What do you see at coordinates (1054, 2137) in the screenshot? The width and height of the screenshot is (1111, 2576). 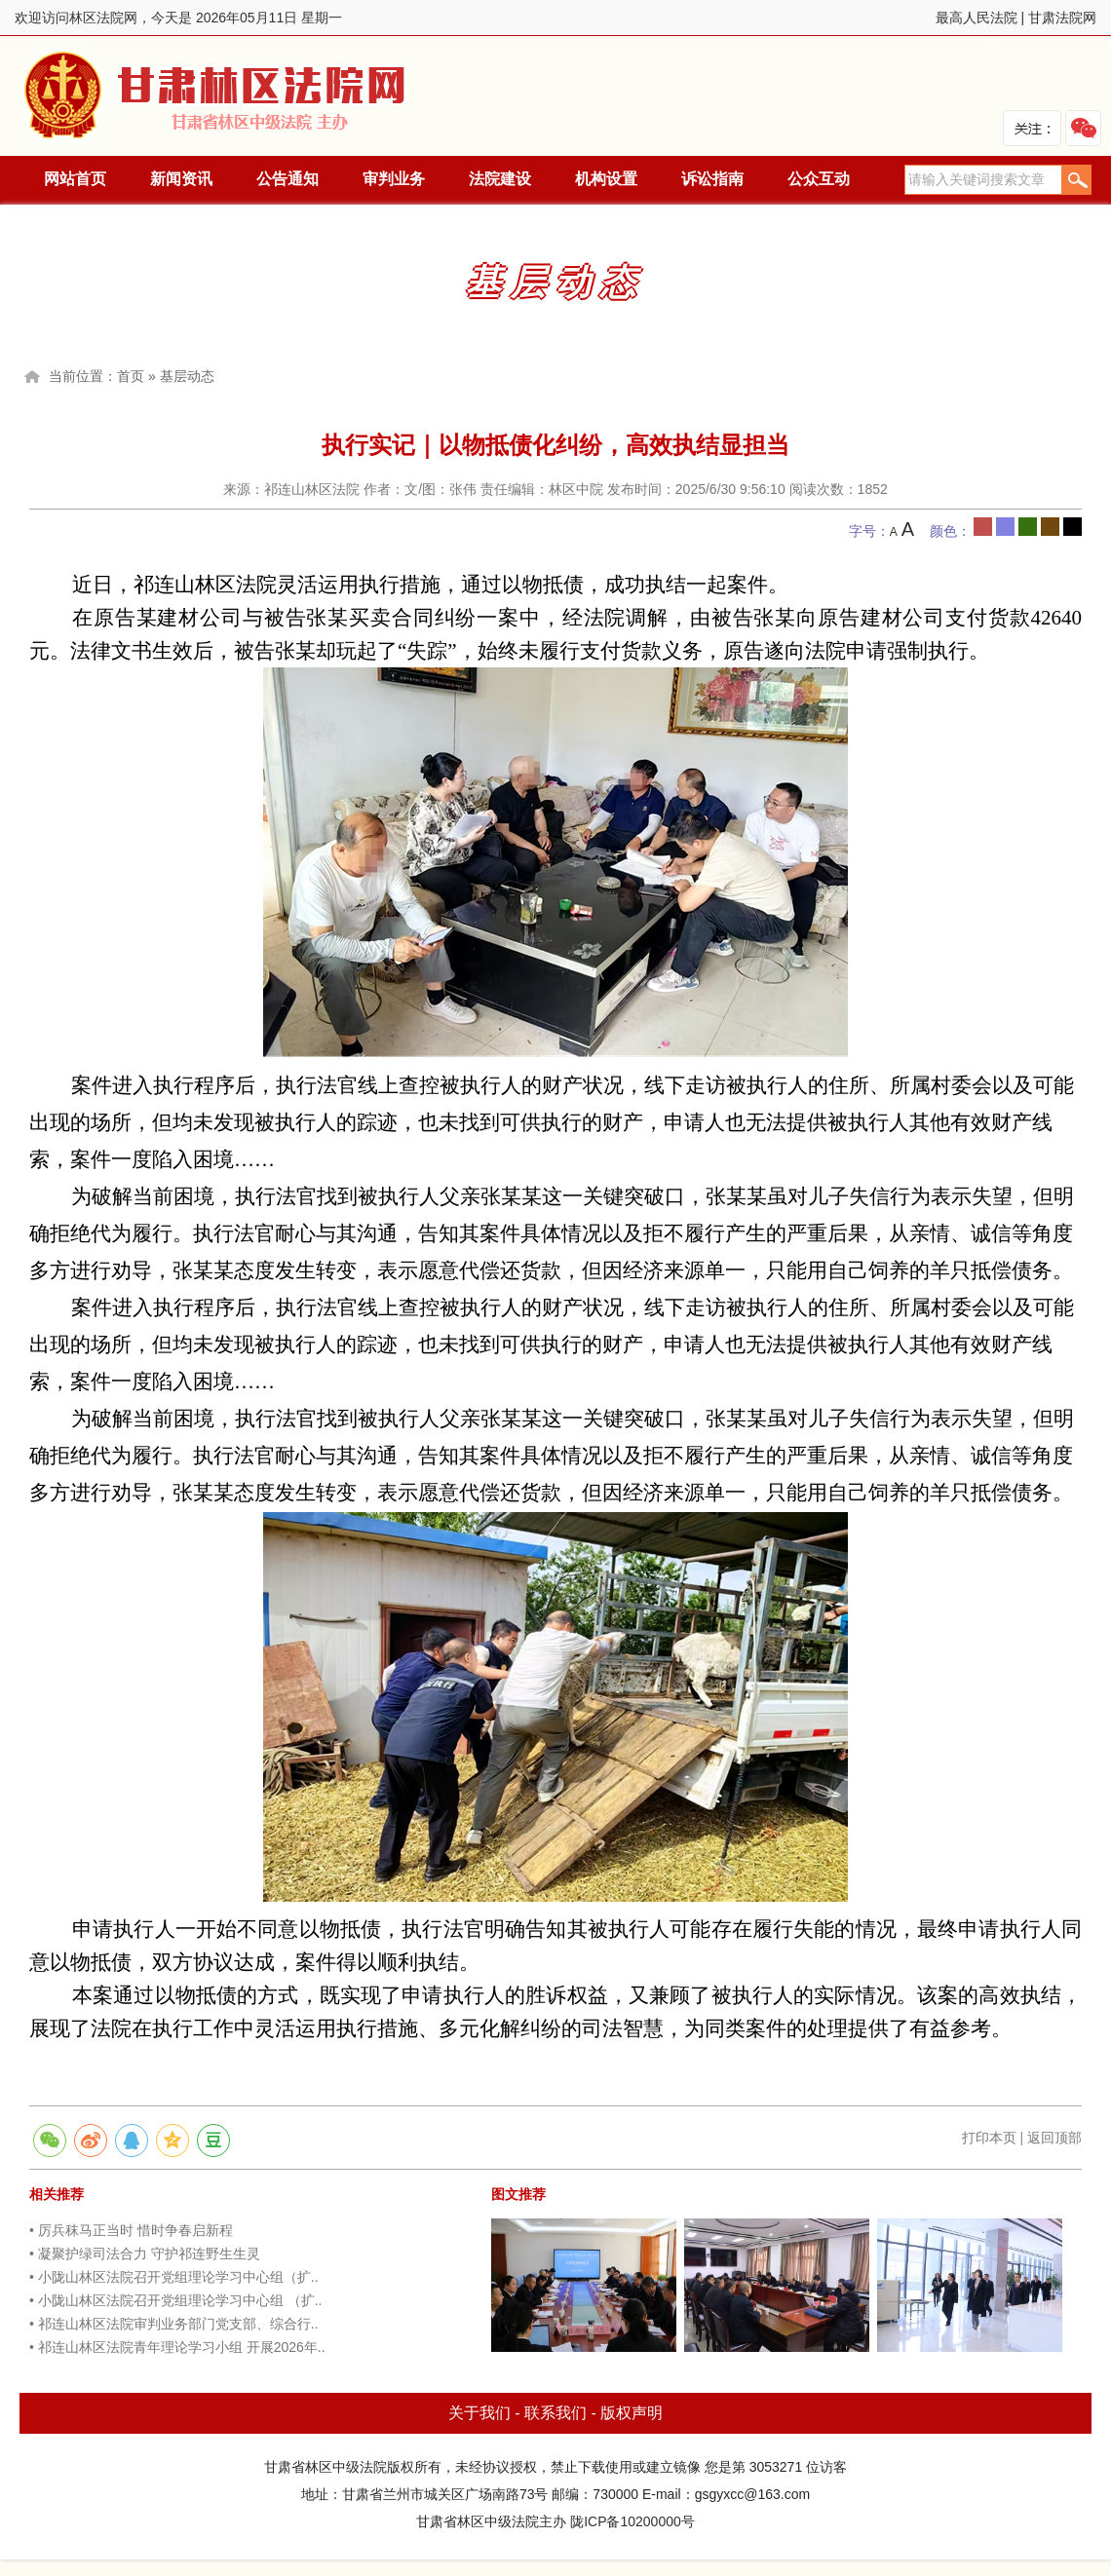 I see `返回顶部` at bounding box center [1054, 2137].